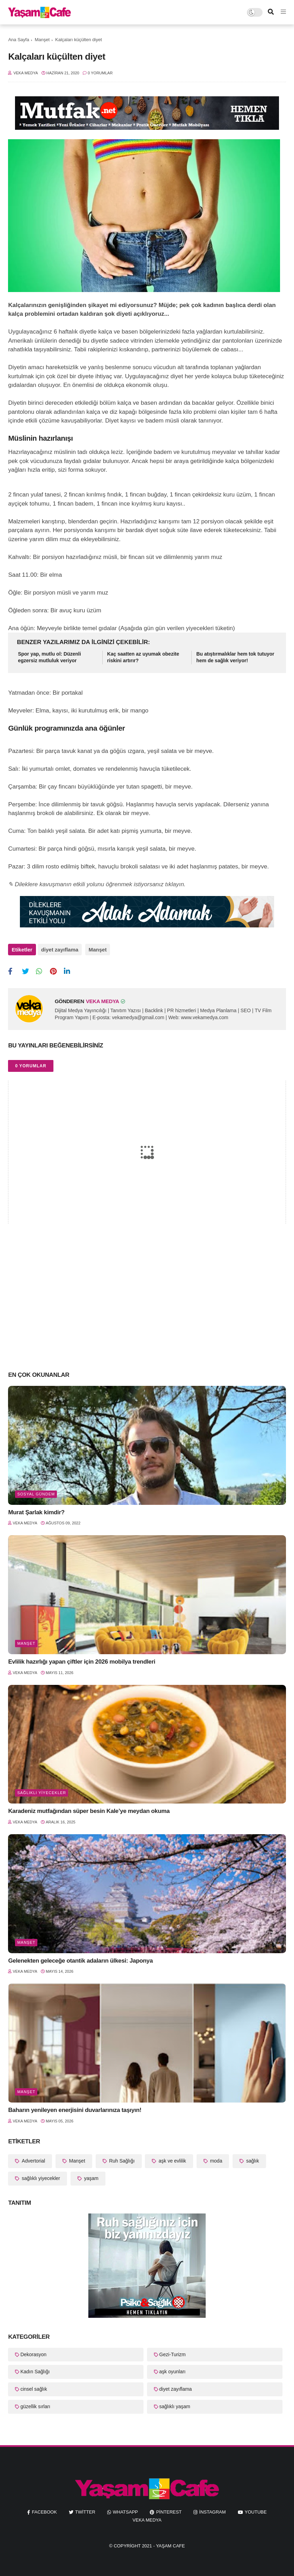 Image resolution: width=294 pixels, height=2576 pixels. What do you see at coordinates (41, 1790) in the screenshot?
I see `sağlıklı yiyecekler` at bounding box center [41, 1790].